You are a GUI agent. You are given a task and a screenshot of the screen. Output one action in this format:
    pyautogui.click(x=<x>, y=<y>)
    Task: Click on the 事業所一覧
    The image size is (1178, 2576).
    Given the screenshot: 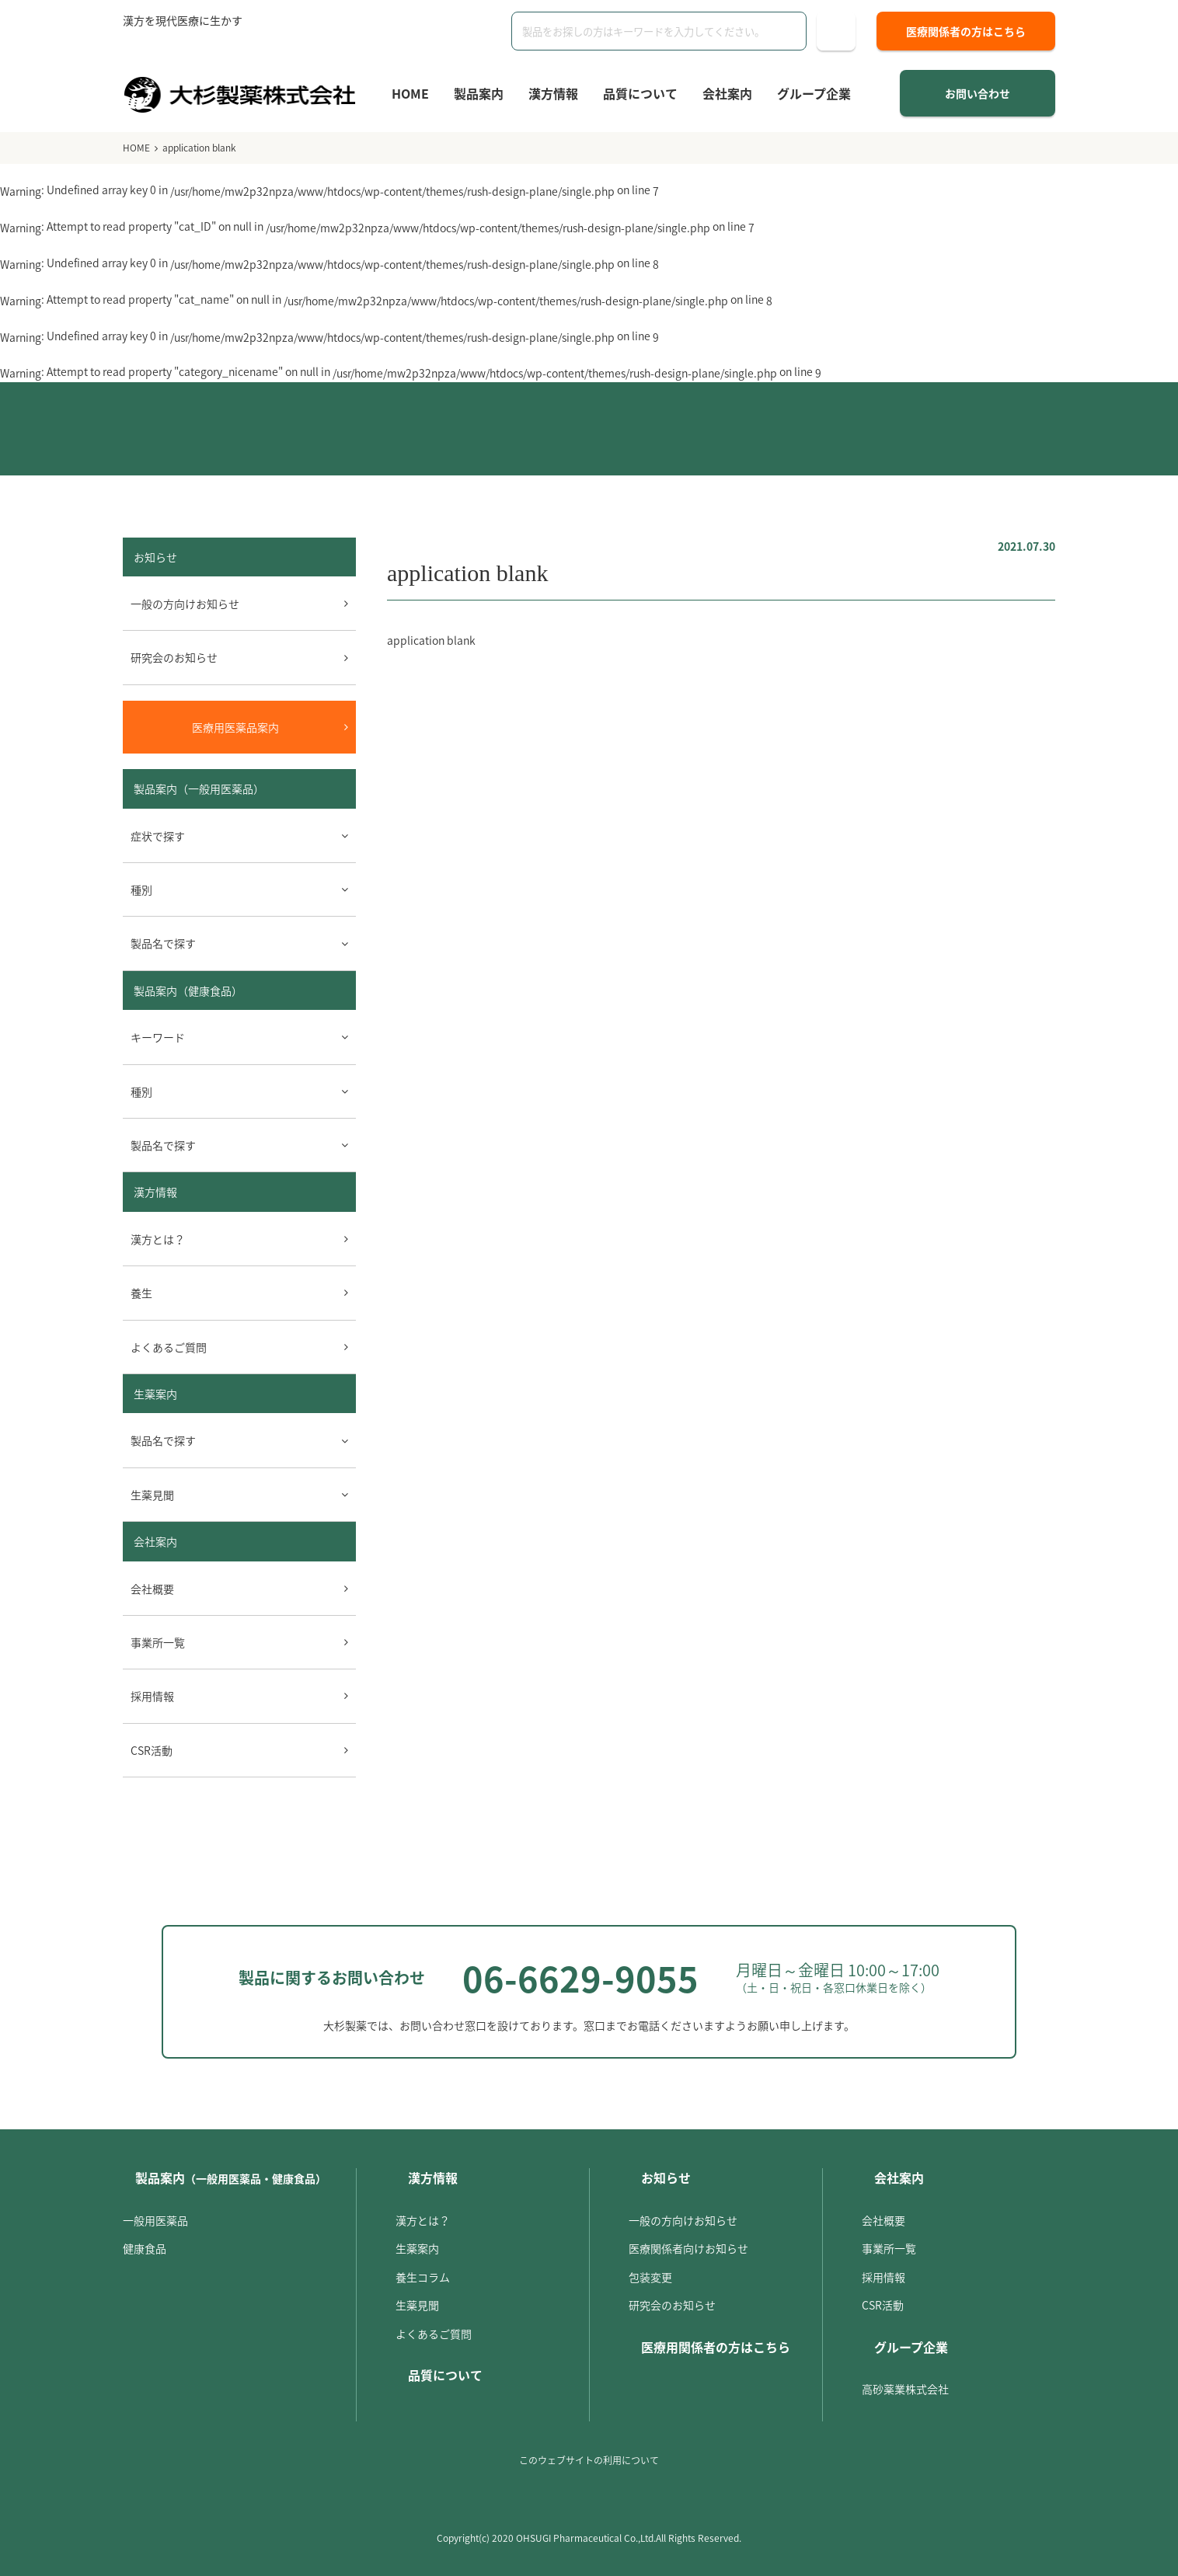 What is the action you would take?
    pyautogui.click(x=158, y=1642)
    